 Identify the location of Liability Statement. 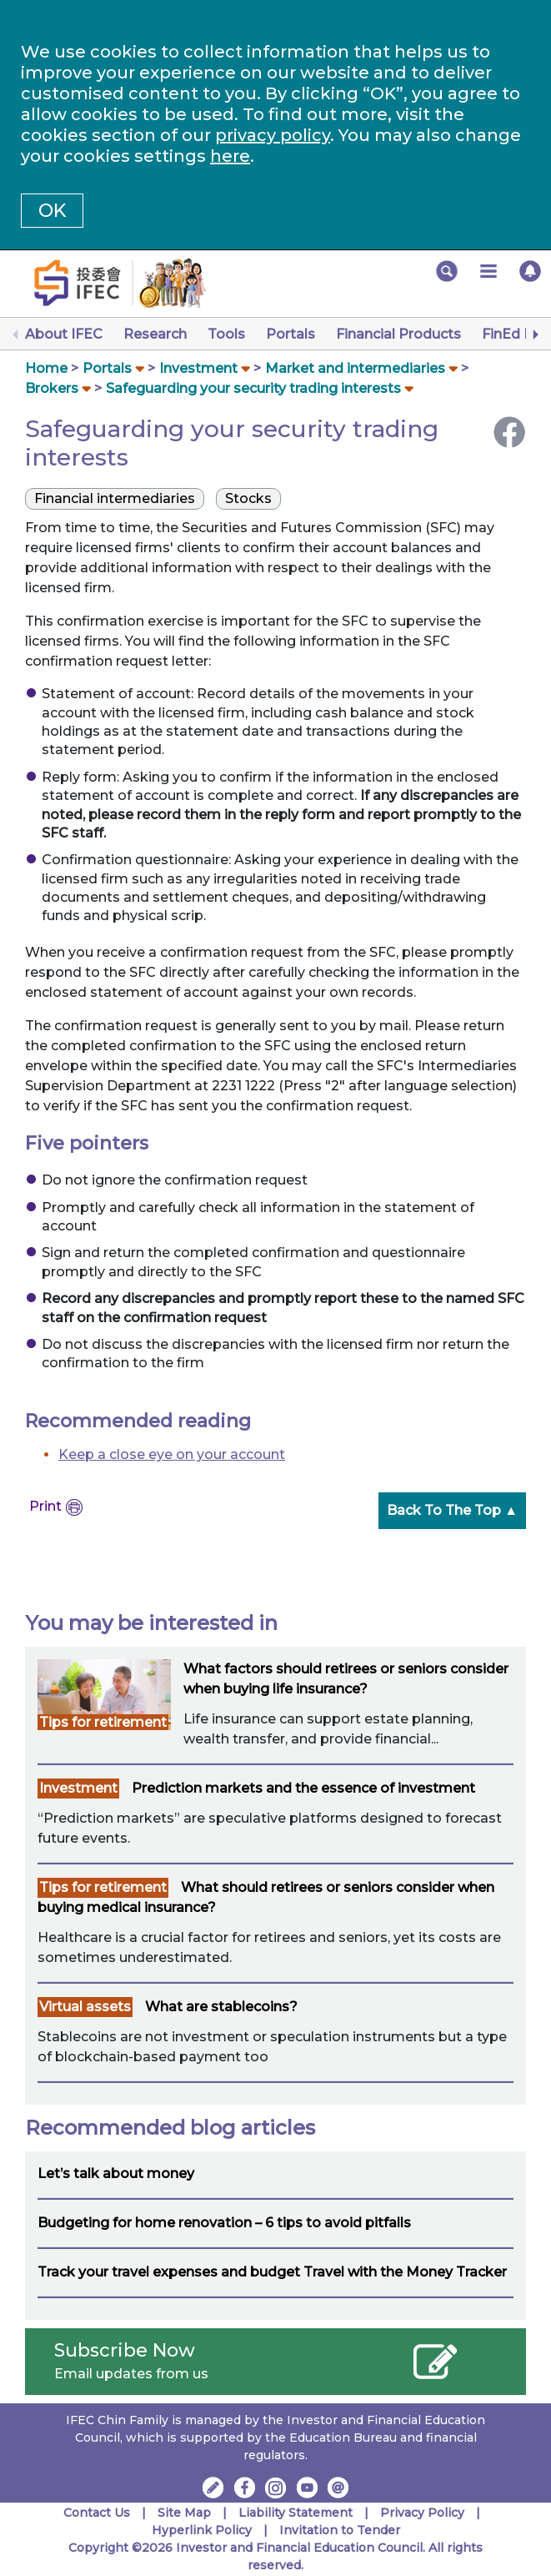
(295, 2512).